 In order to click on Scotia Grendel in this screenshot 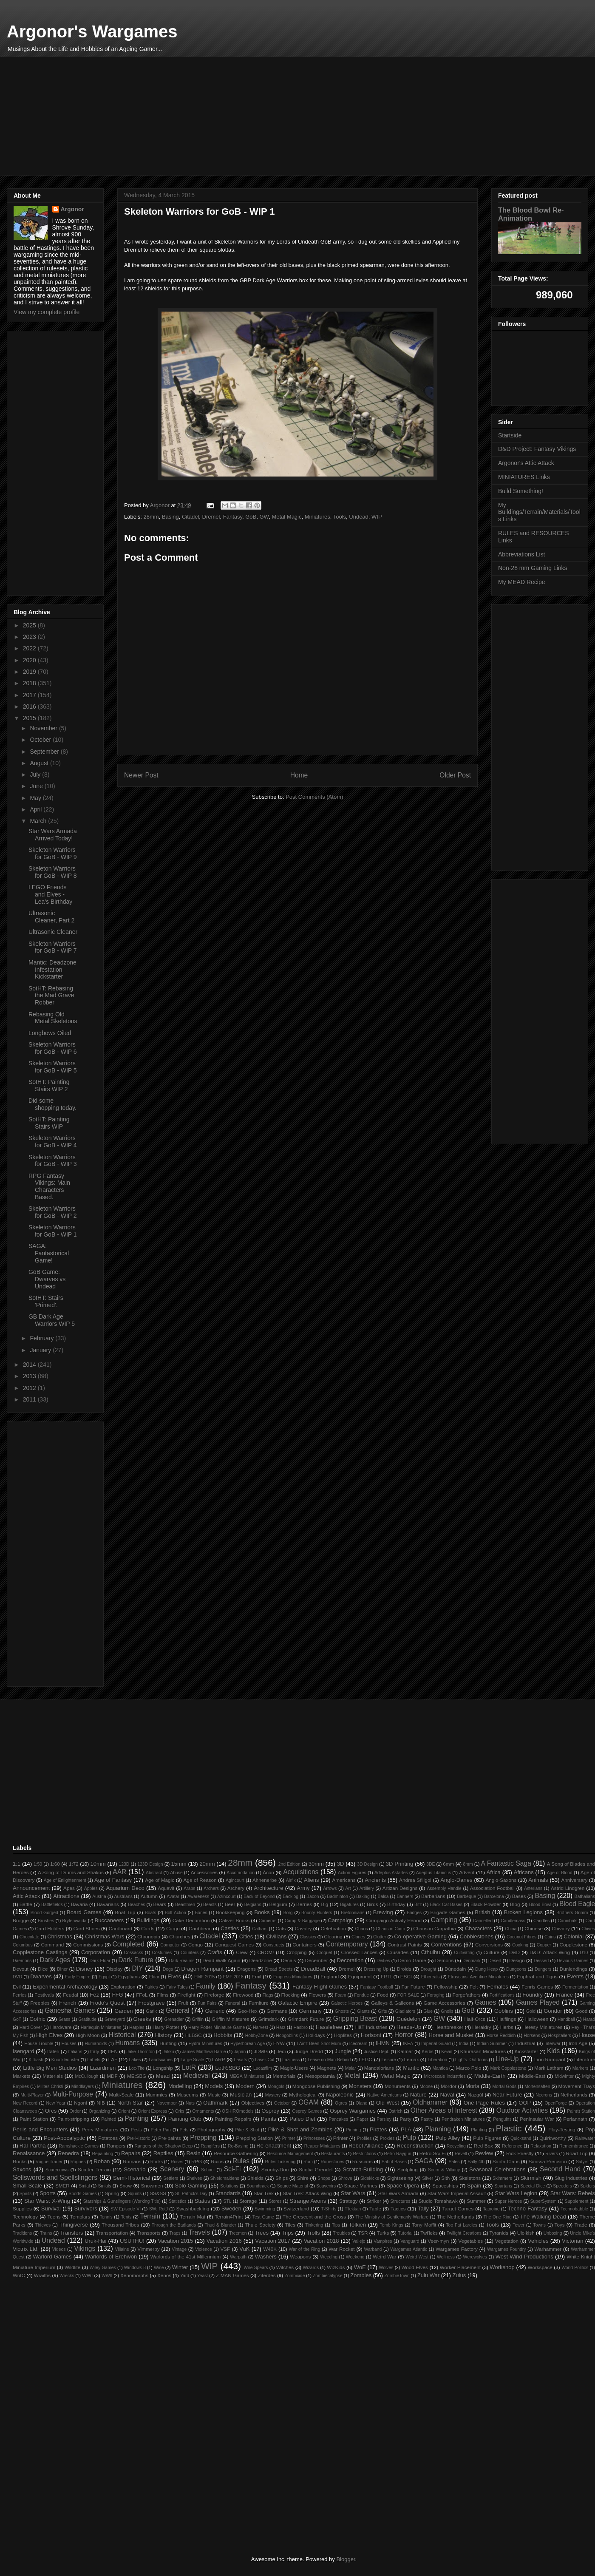, I will do `click(315, 2169)`.